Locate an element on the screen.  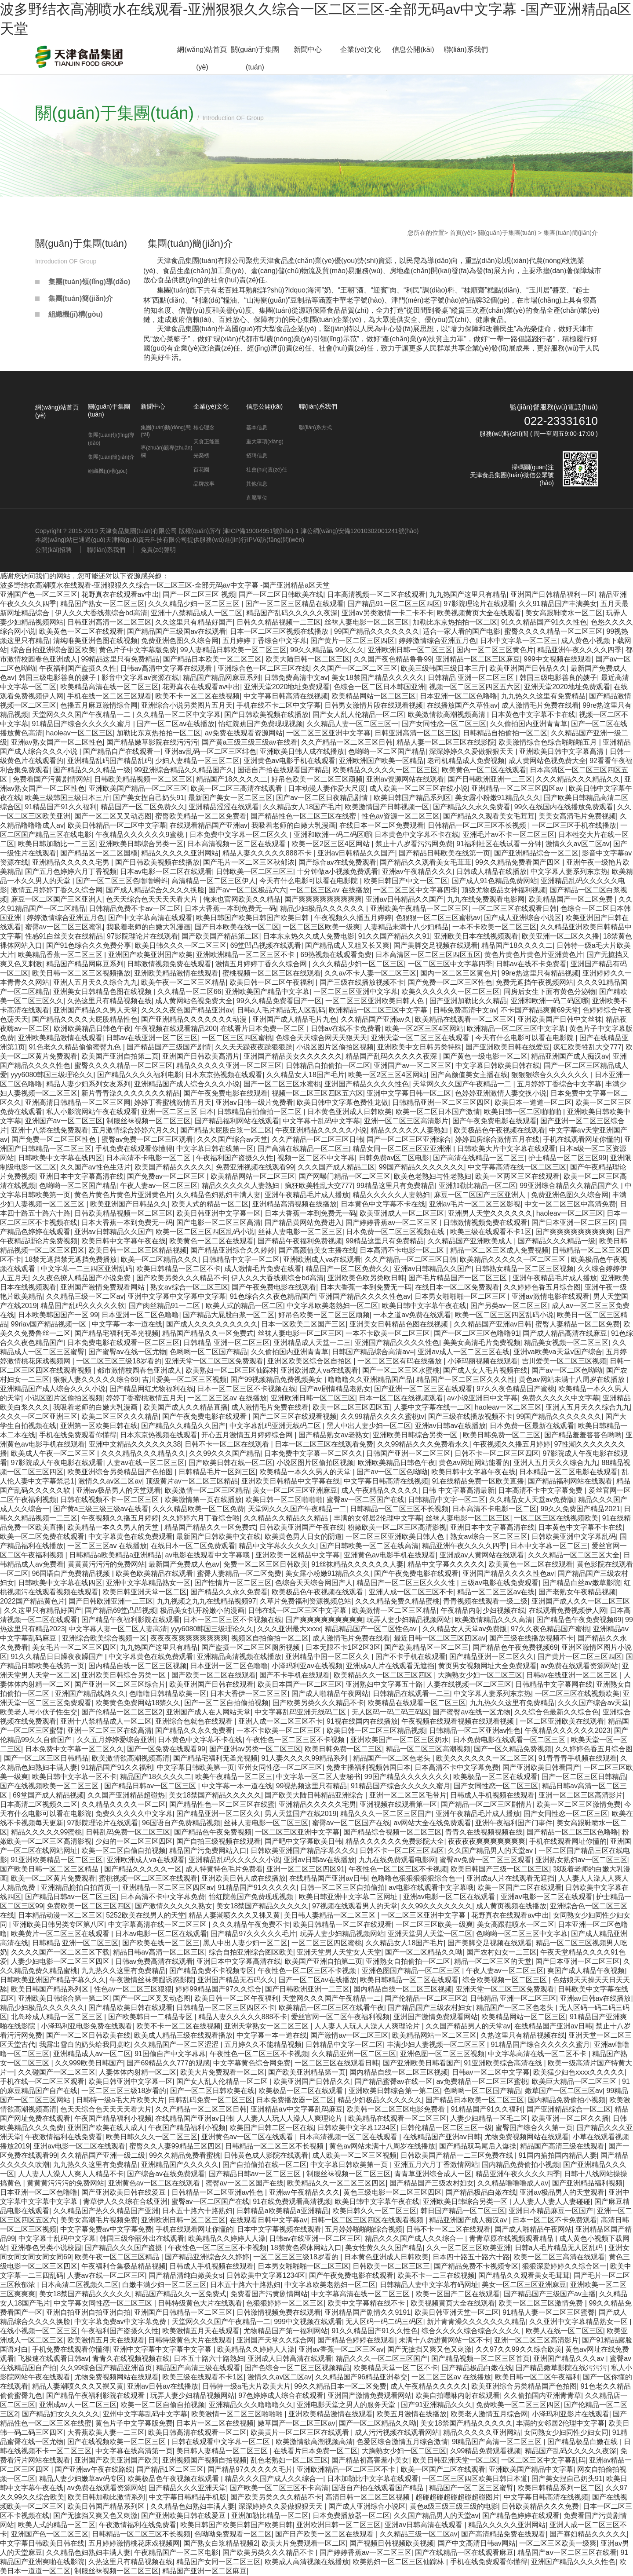
免费看国产污黄剧情网站 is located at coordinates (51, 779).